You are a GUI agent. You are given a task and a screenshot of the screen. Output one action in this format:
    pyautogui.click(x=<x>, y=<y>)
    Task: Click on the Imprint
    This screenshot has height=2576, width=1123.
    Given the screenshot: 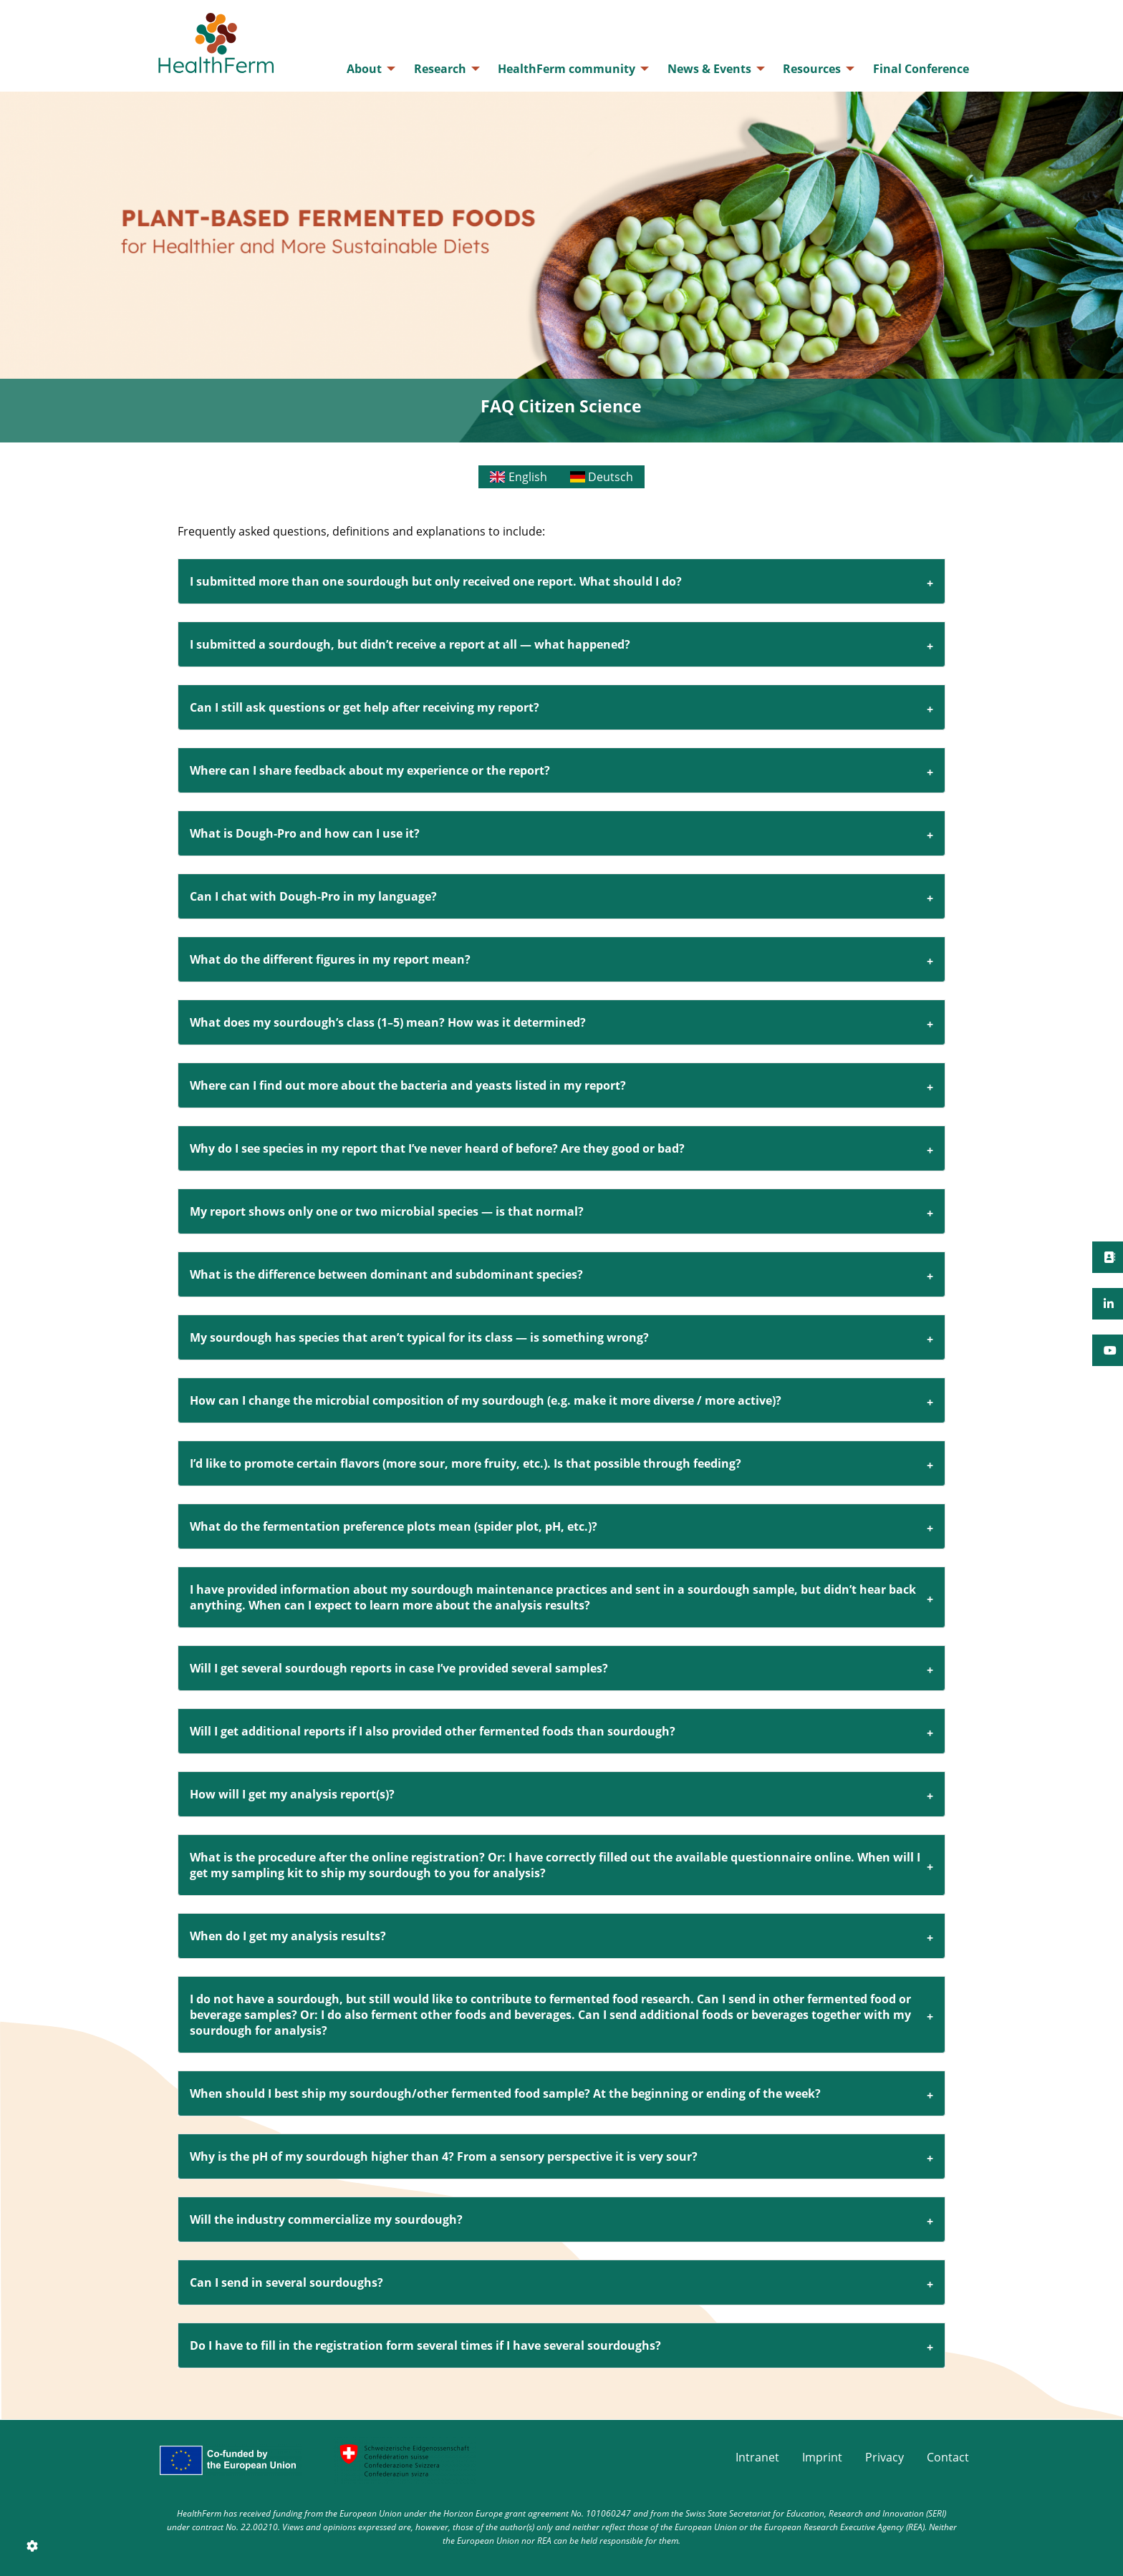 What is the action you would take?
    pyautogui.click(x=822, y=2457)
    